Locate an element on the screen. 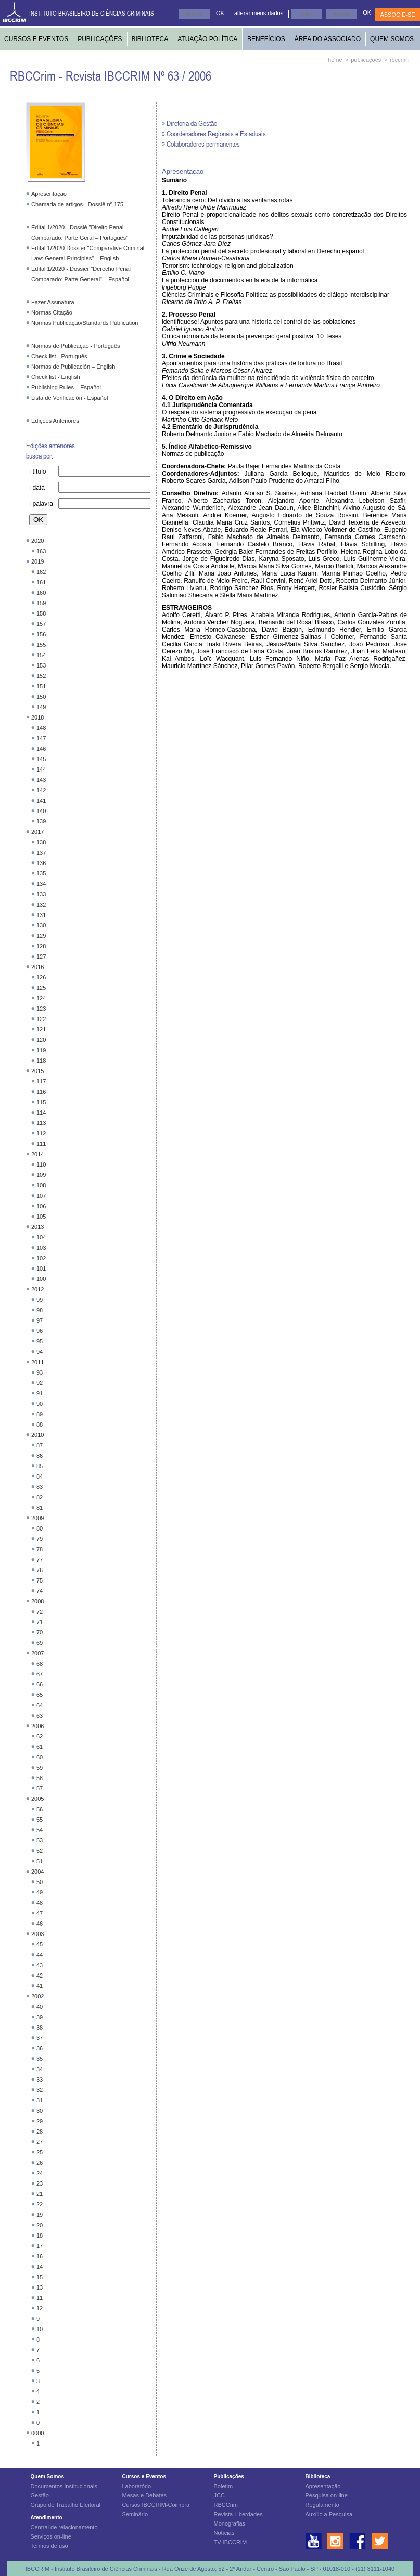 The height and width of the screenshot is (2576, 420). 142 is located at coordinates (41, 790).